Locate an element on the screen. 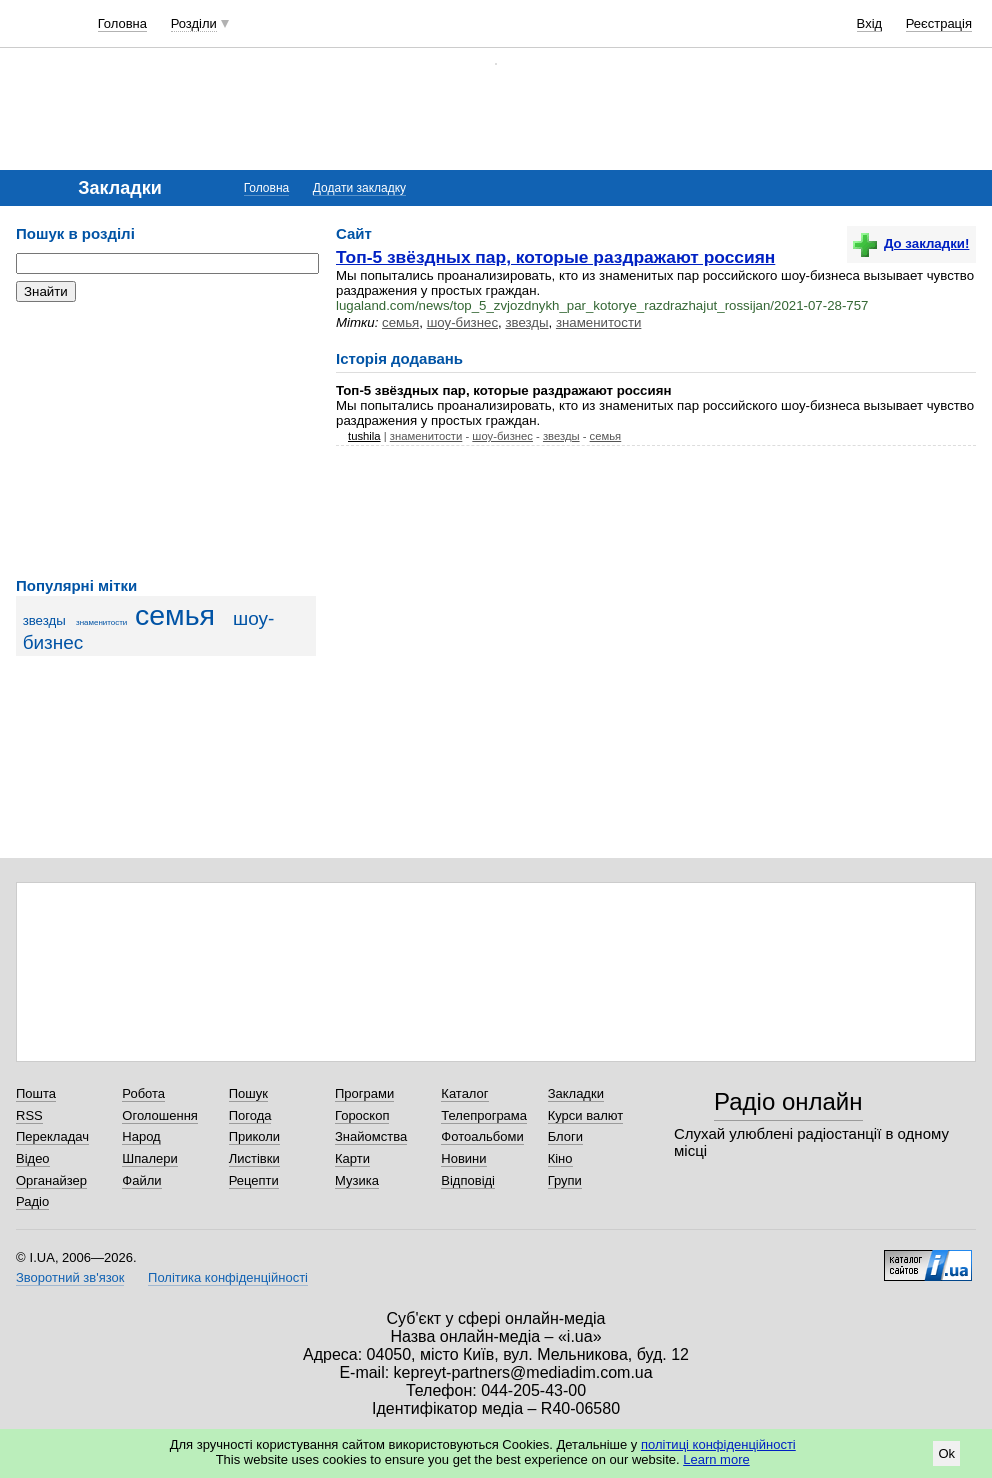 This screenshot has width=992, height=1478. Відео is located at coordinates (33, 1158).